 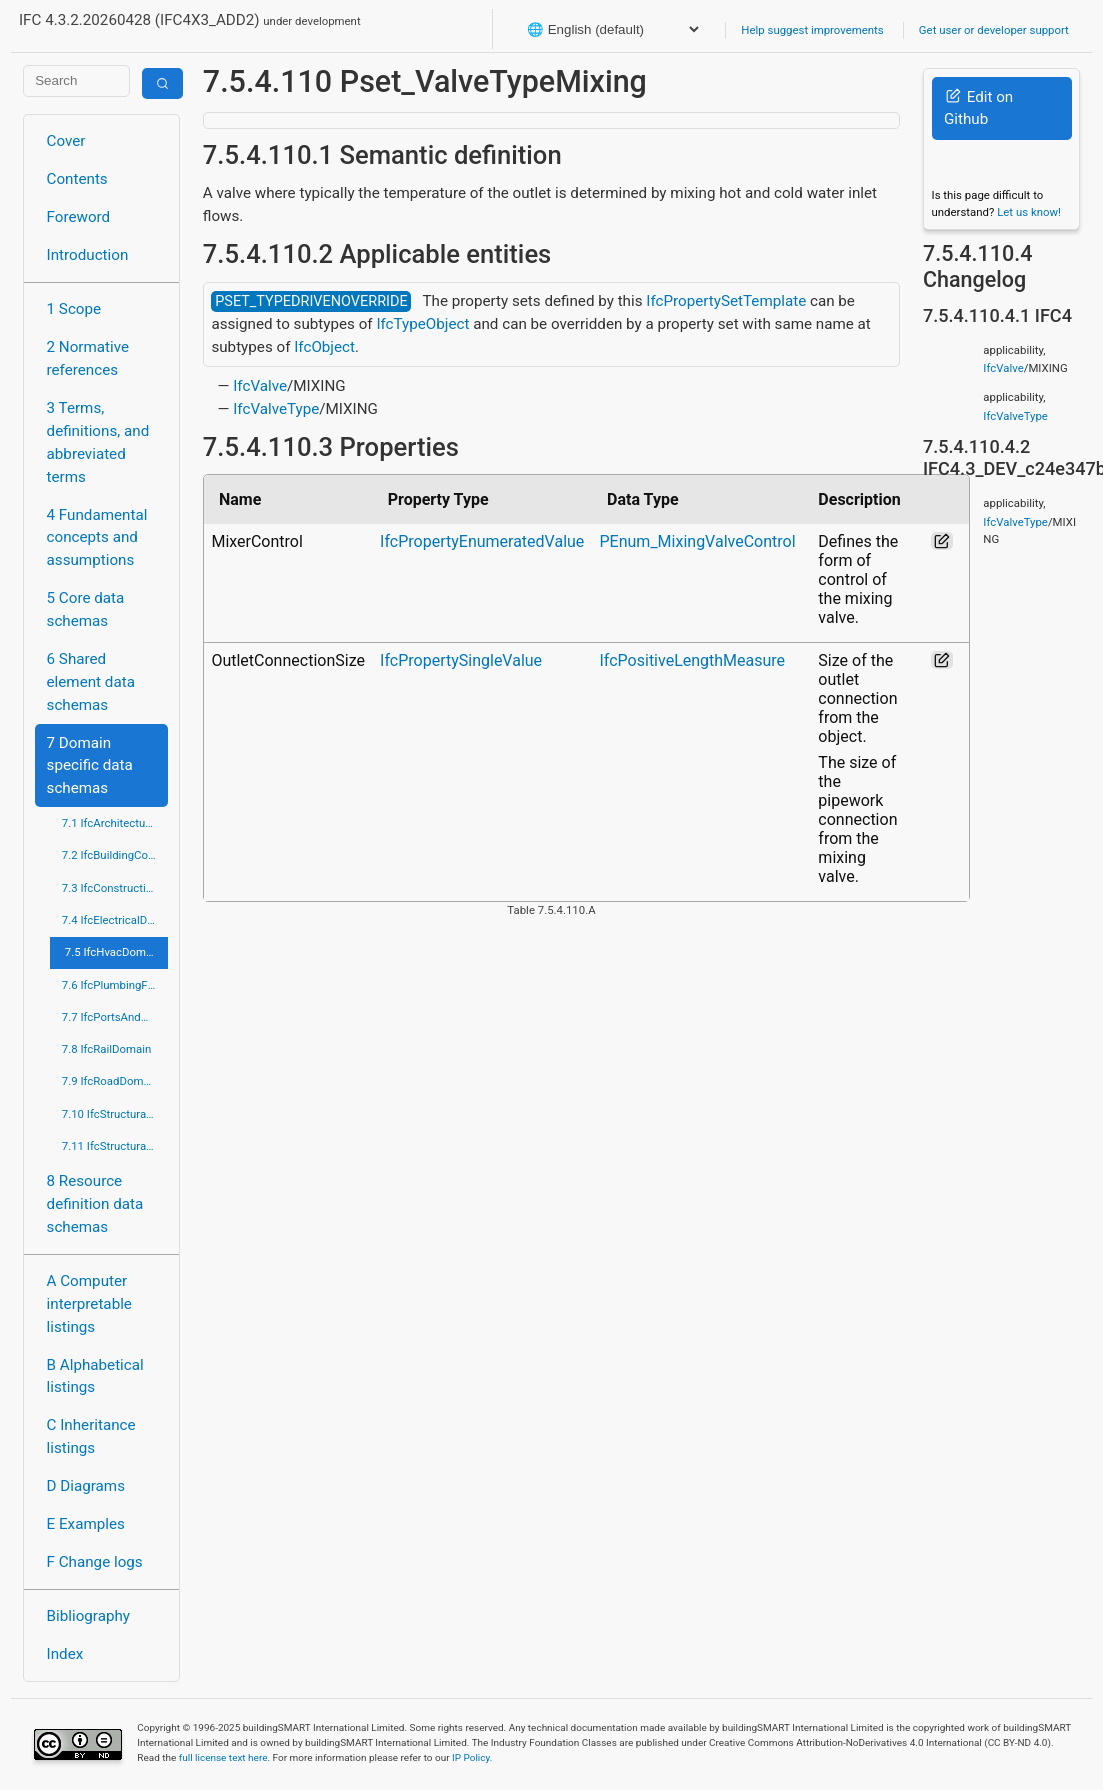 I want to click on IfcValveType, so click(x=276, y=409).